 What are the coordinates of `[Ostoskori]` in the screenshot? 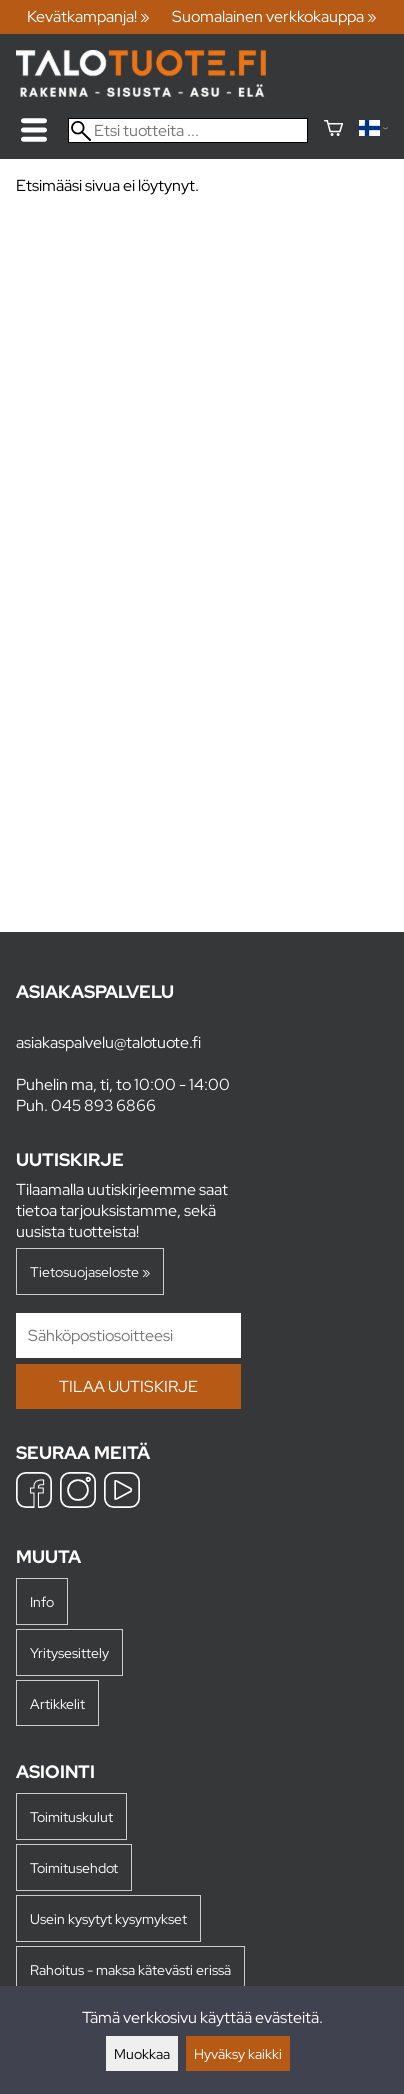 It's located at (333, 130).